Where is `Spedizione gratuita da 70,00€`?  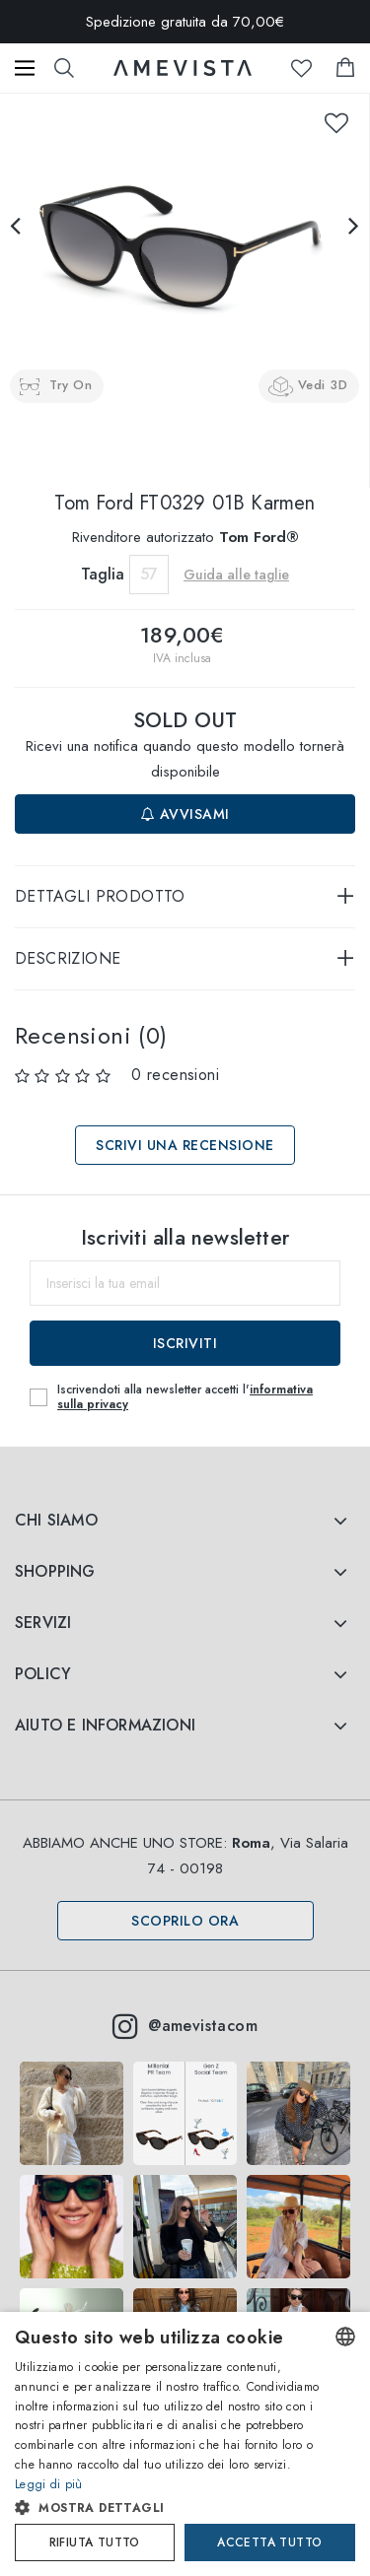 Spedizione gratuita da 70,00€ is located at coordinates (185, 22).